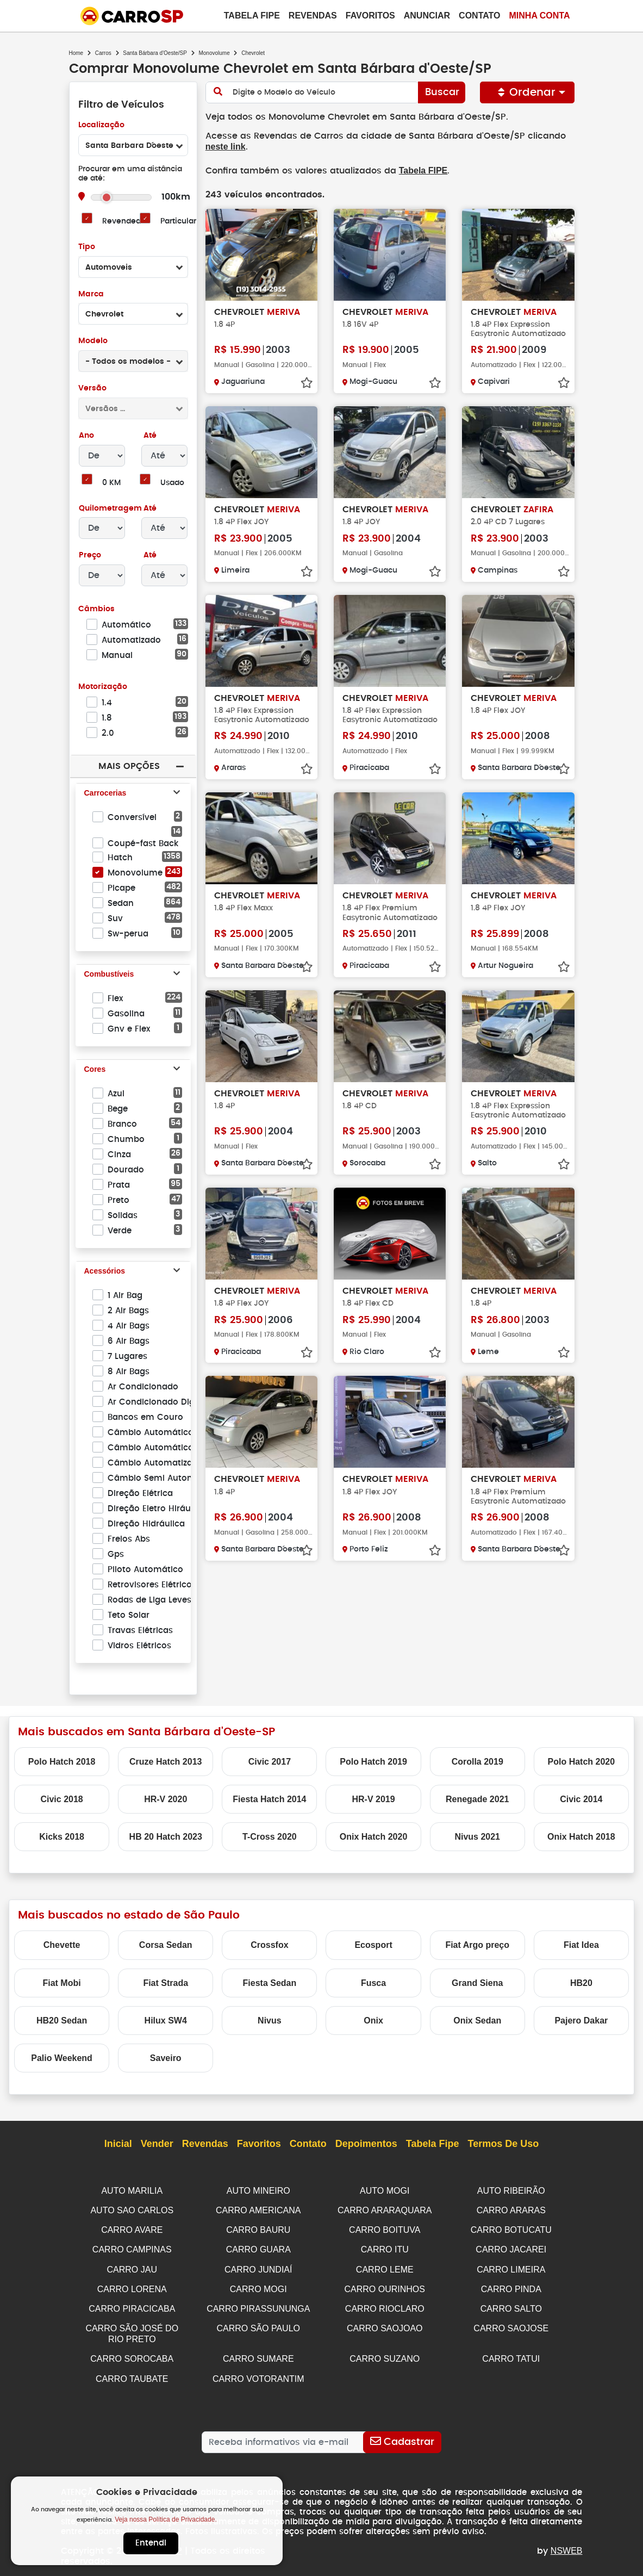 This screenshot has height=2576, width=643. I want to click on [Cadastrar], so click(402, 2436).